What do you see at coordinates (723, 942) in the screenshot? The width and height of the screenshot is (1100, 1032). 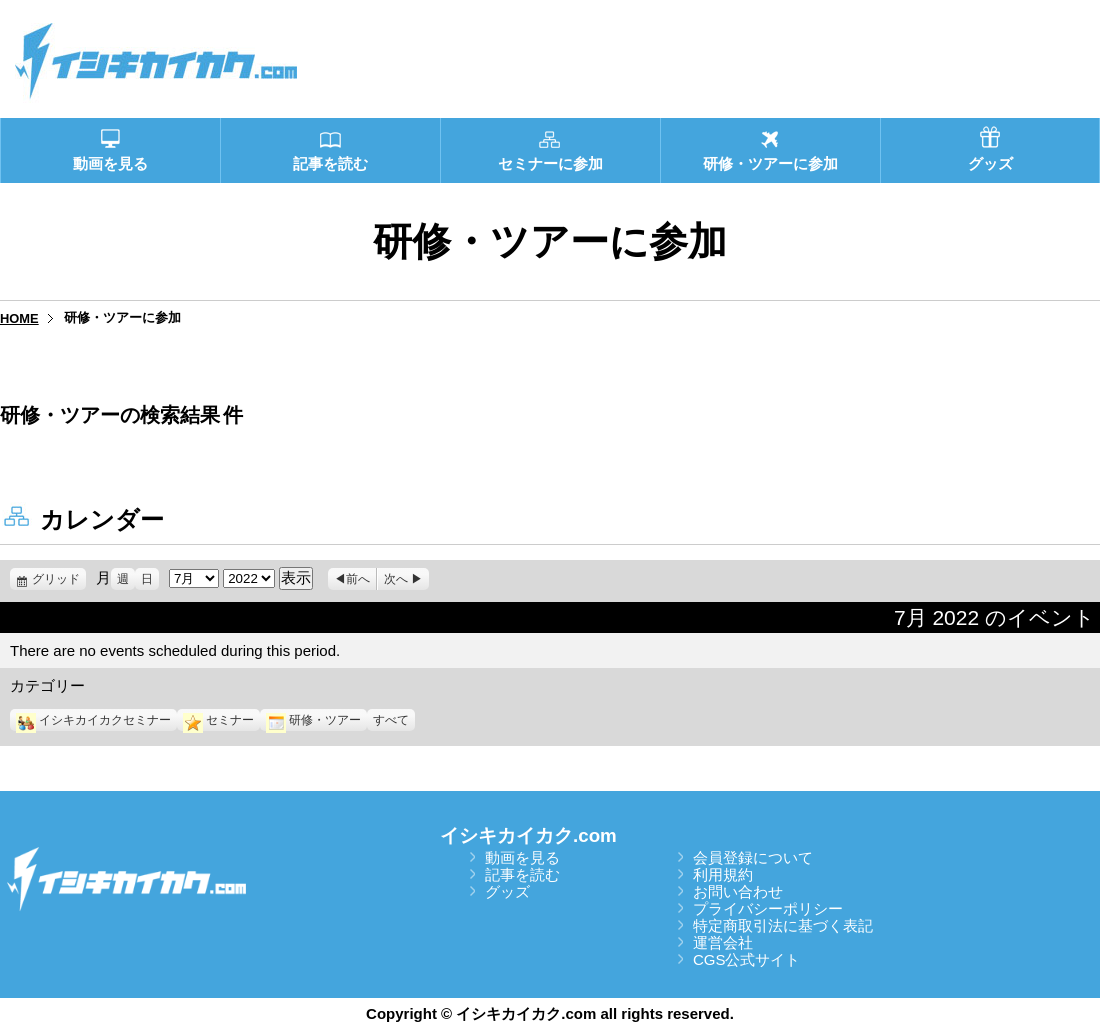 I see `運営会社` at bounding box center [723, 942].